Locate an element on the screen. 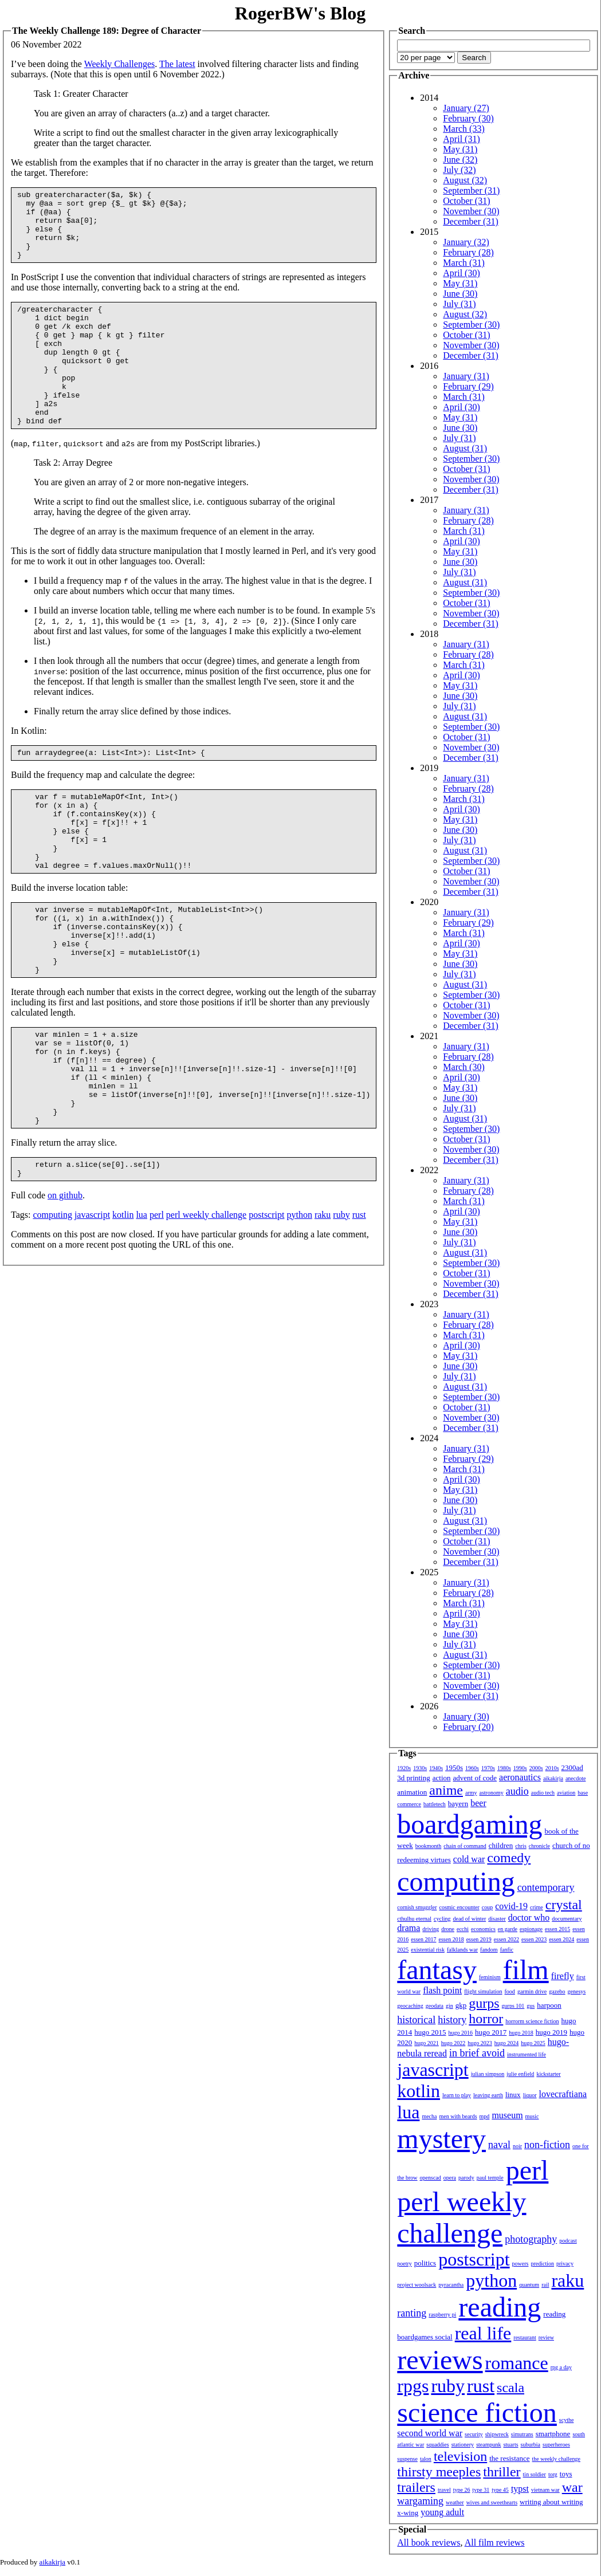 This screenshot has width=601, height=2576. hugo 2023 is located at coordinates (480, 2043).